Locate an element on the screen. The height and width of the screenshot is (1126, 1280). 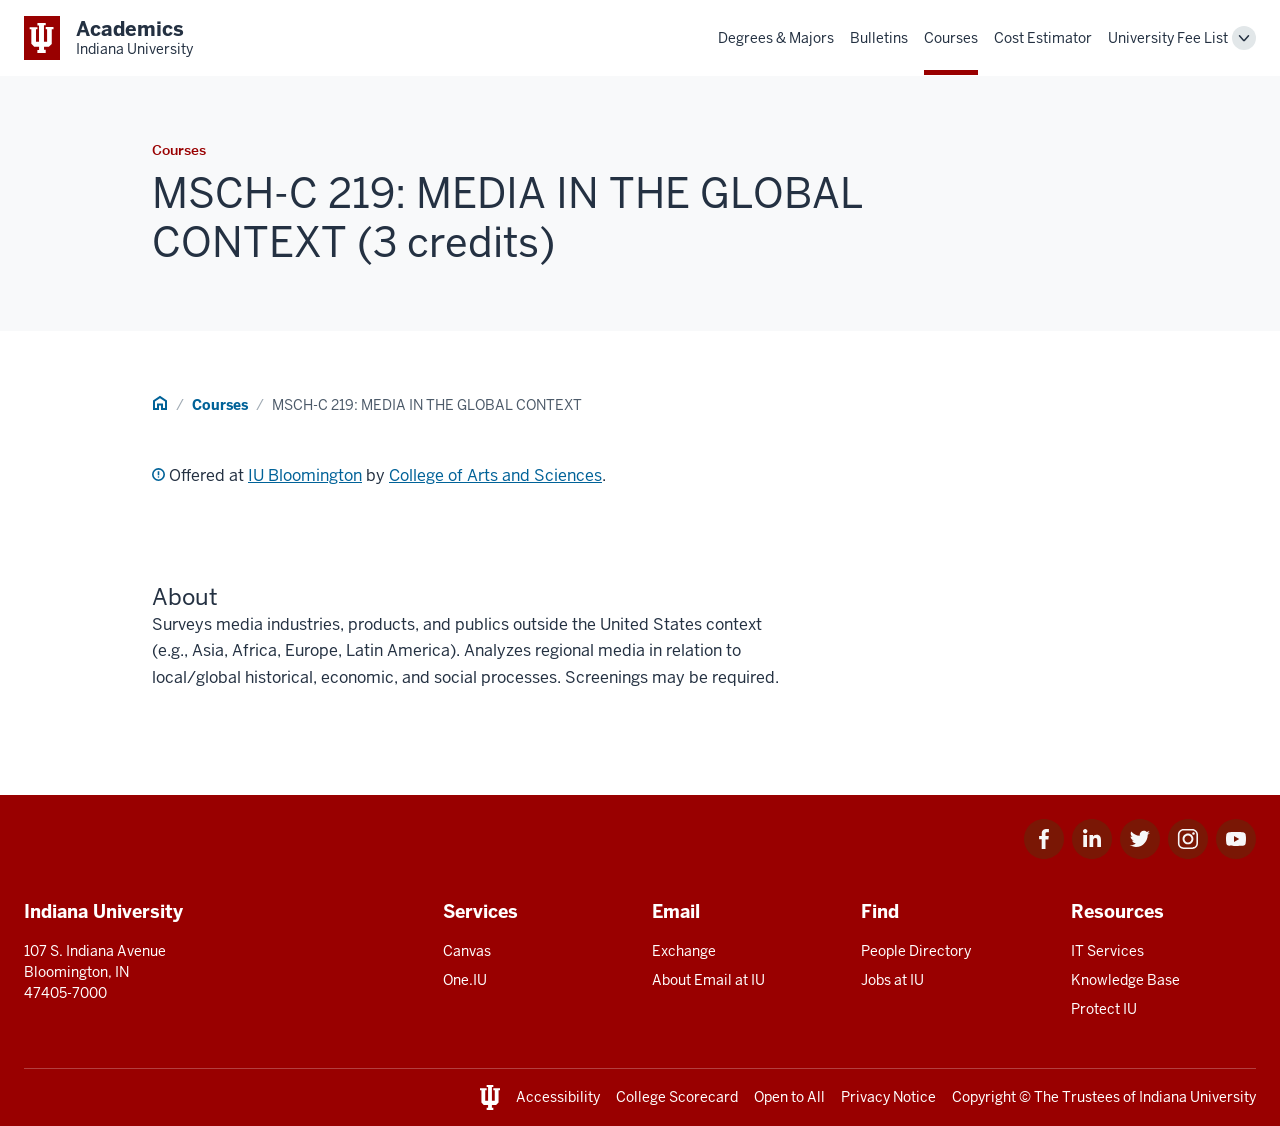
People Directory is located at coordinates (916, 951).